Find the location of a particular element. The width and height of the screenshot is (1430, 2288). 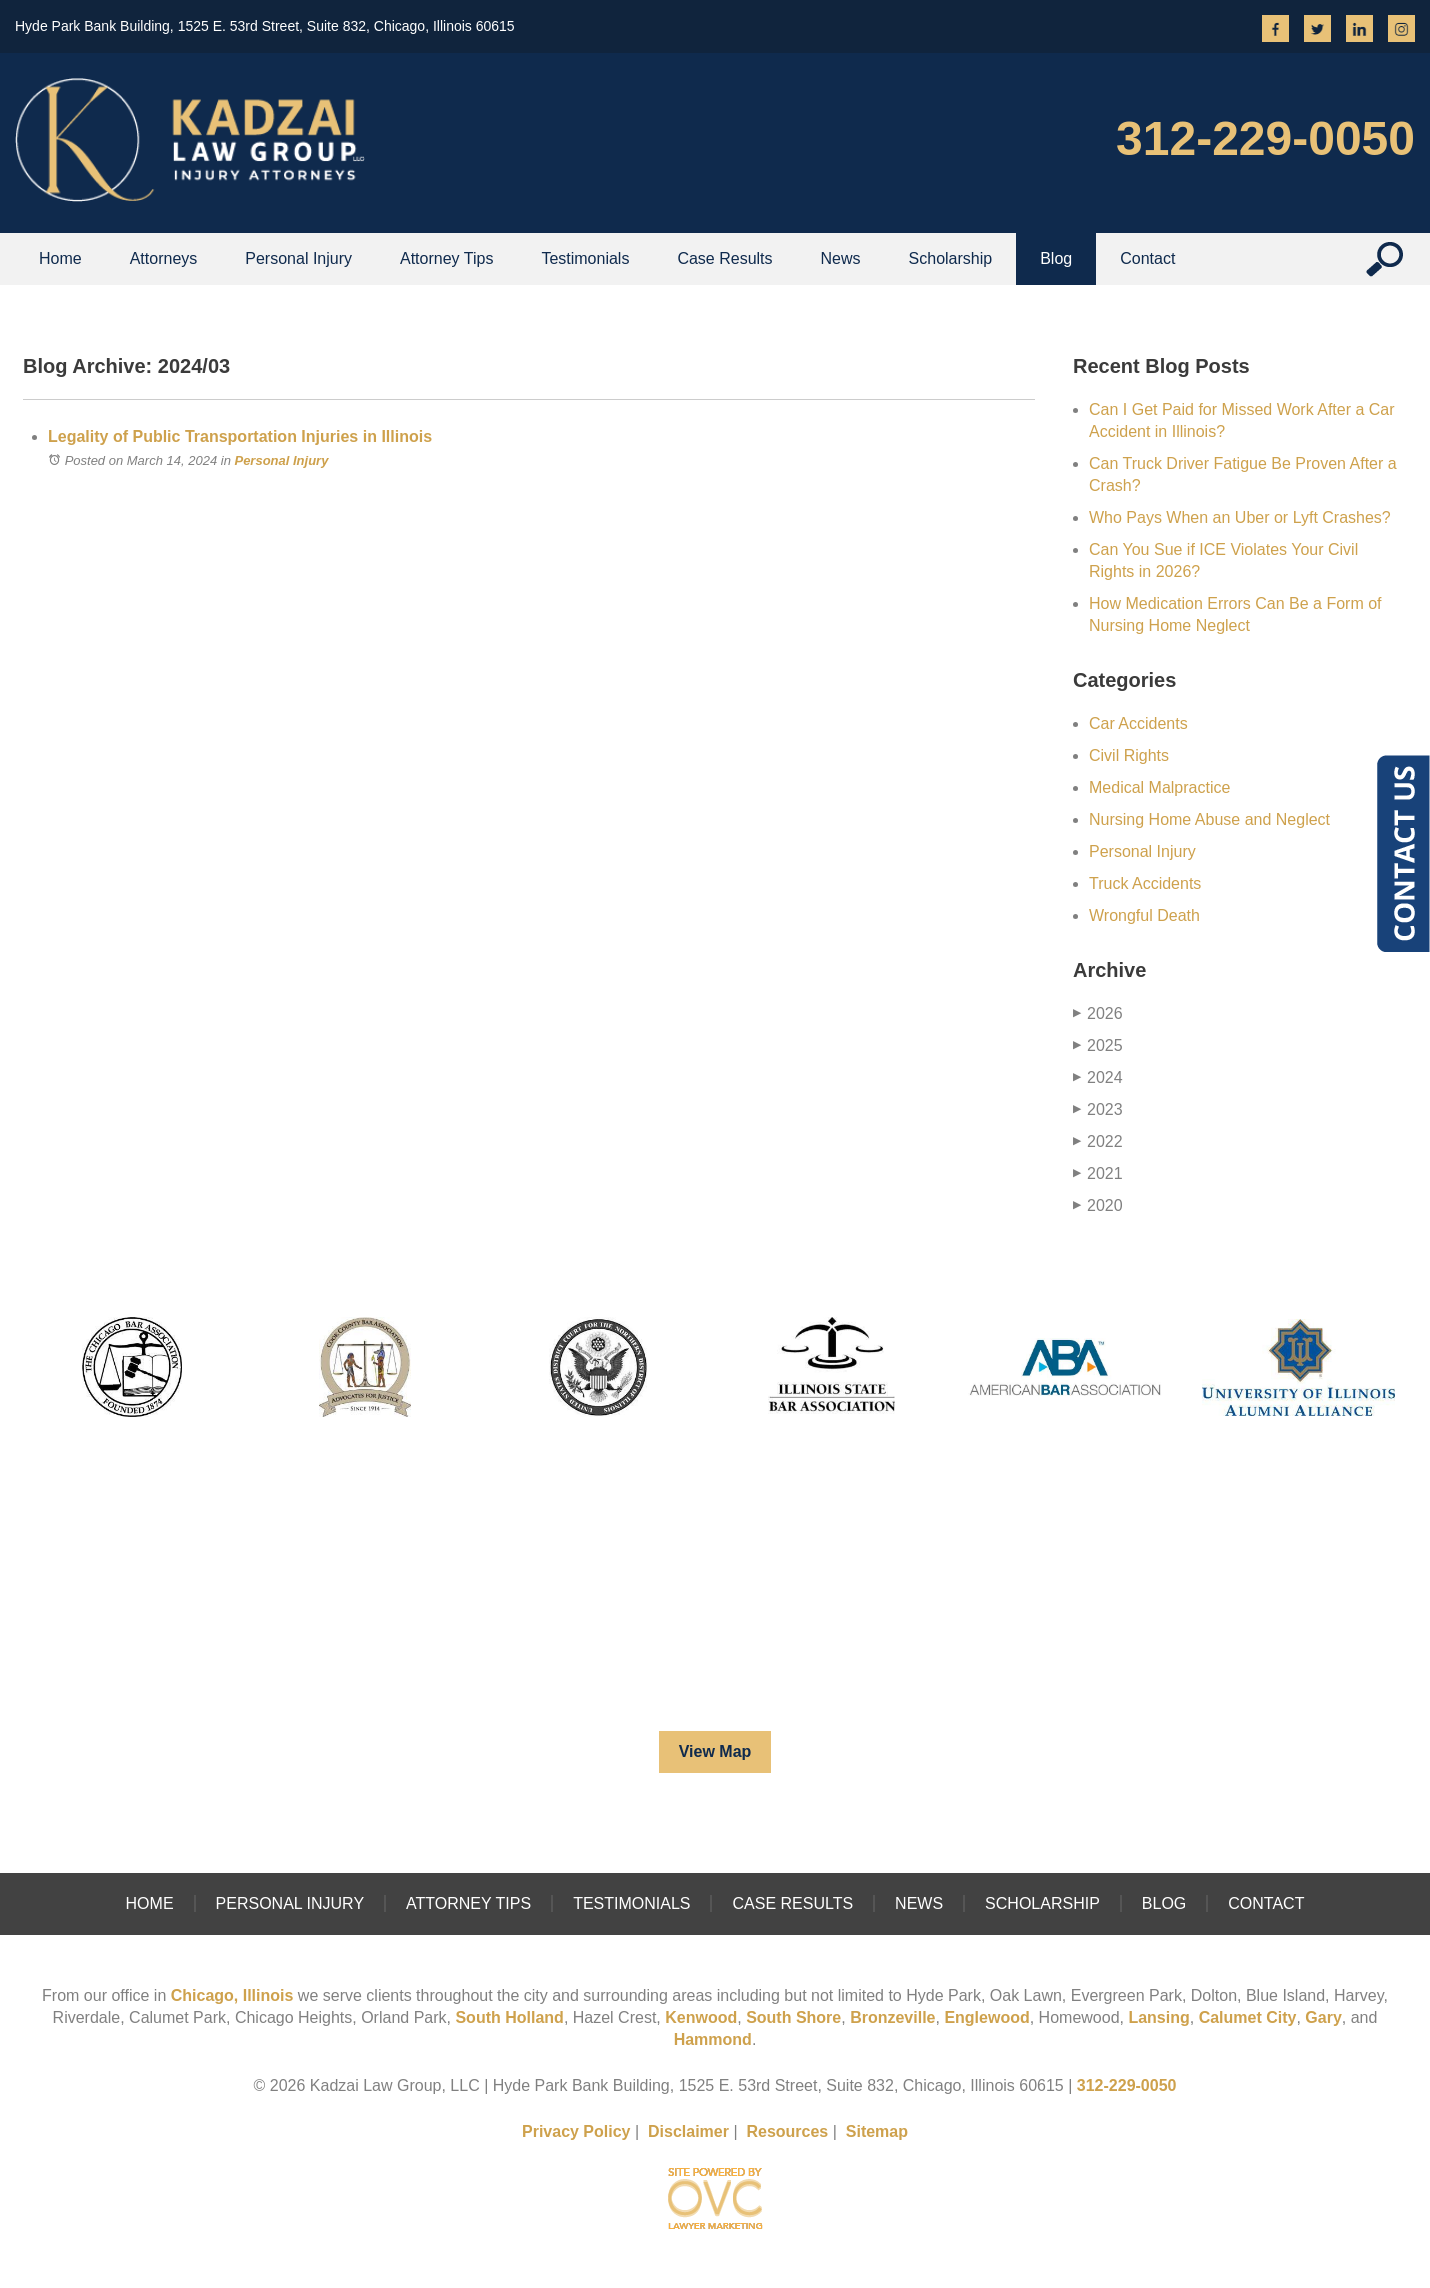

Testimonials is located at coordinates (585, 258).